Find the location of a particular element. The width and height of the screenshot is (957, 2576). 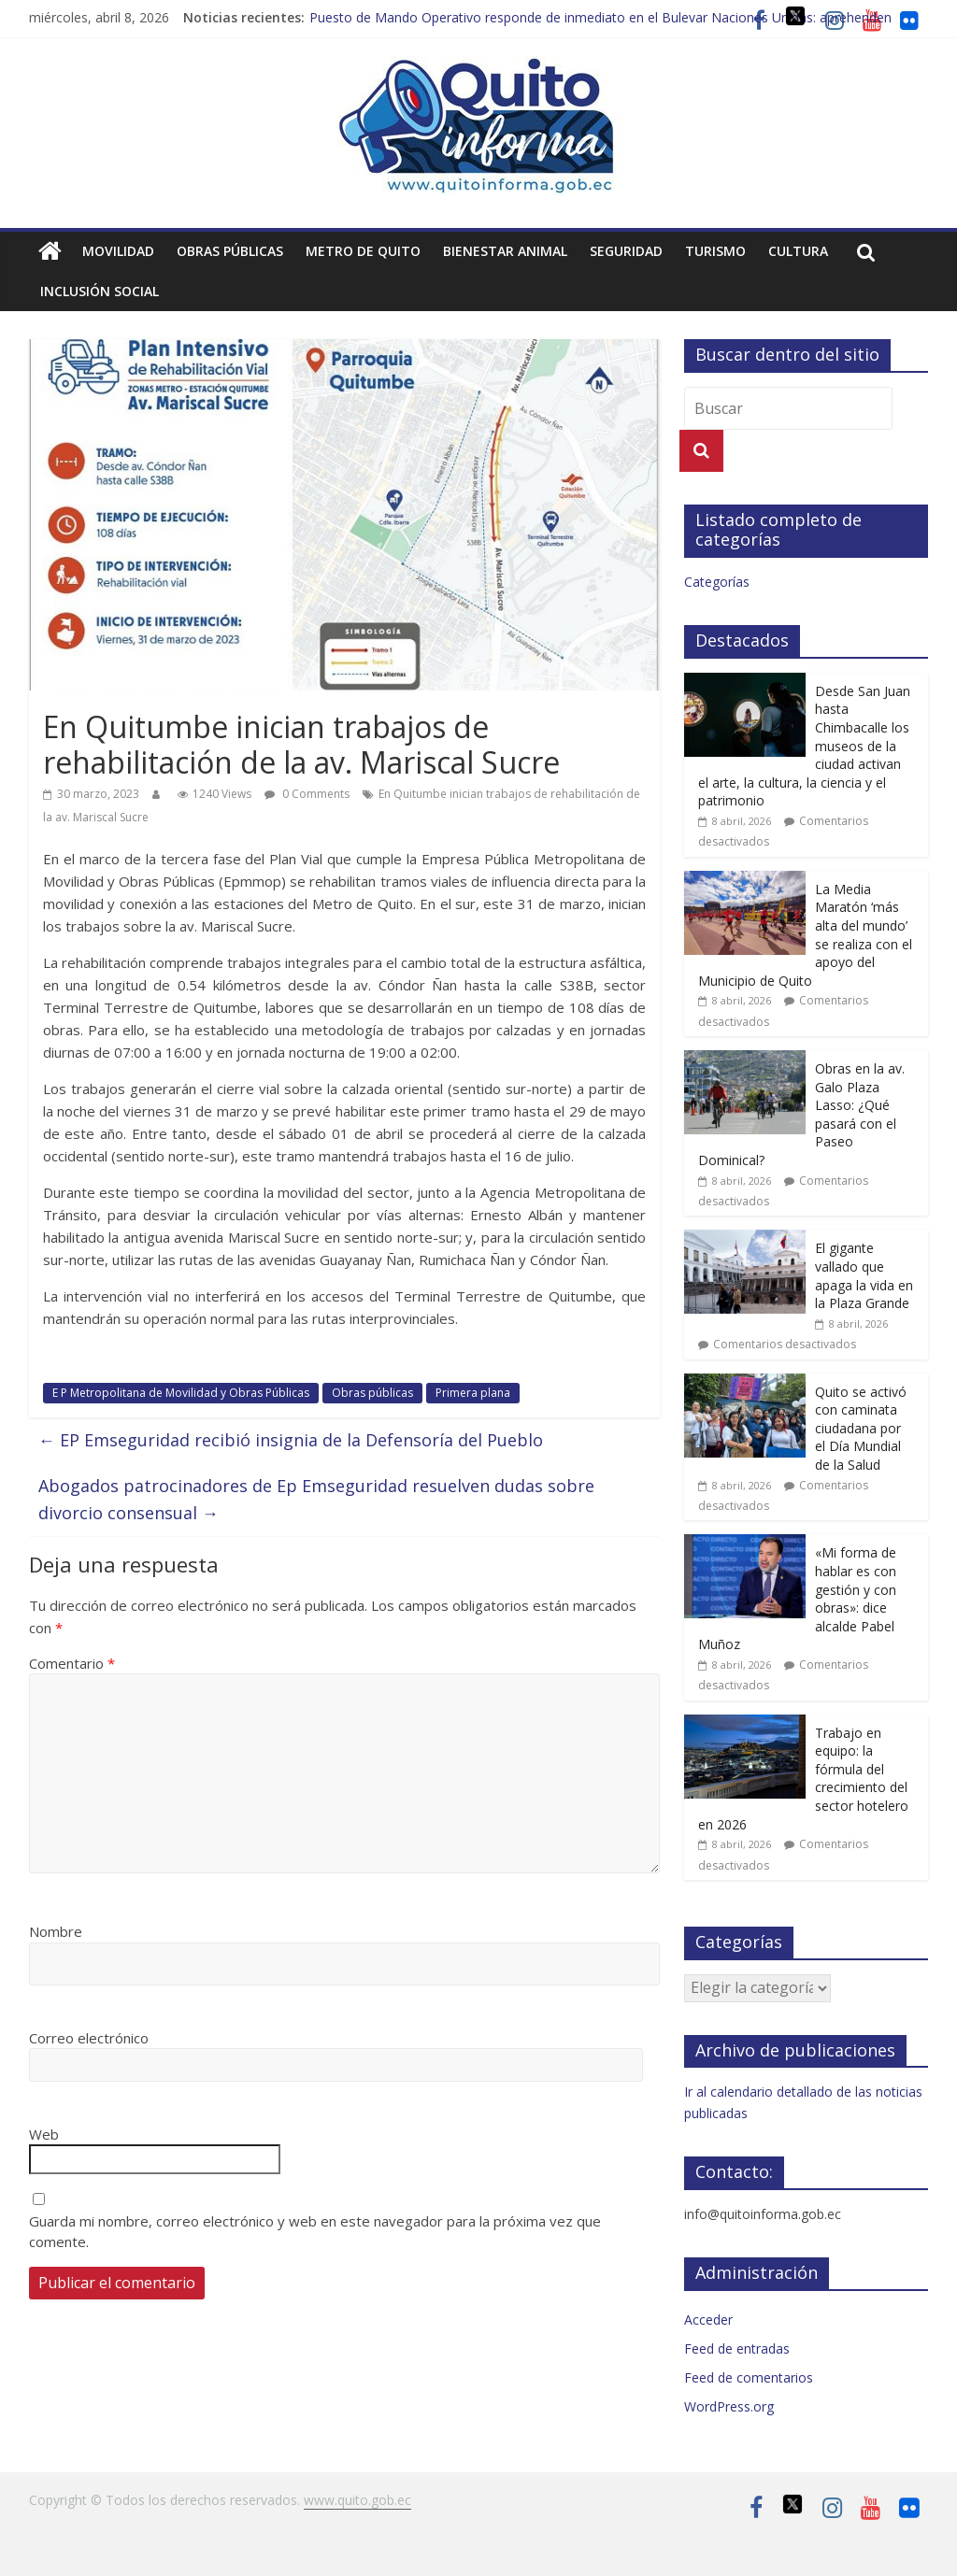

WordPress.org is located at coordinates (729, 2406).